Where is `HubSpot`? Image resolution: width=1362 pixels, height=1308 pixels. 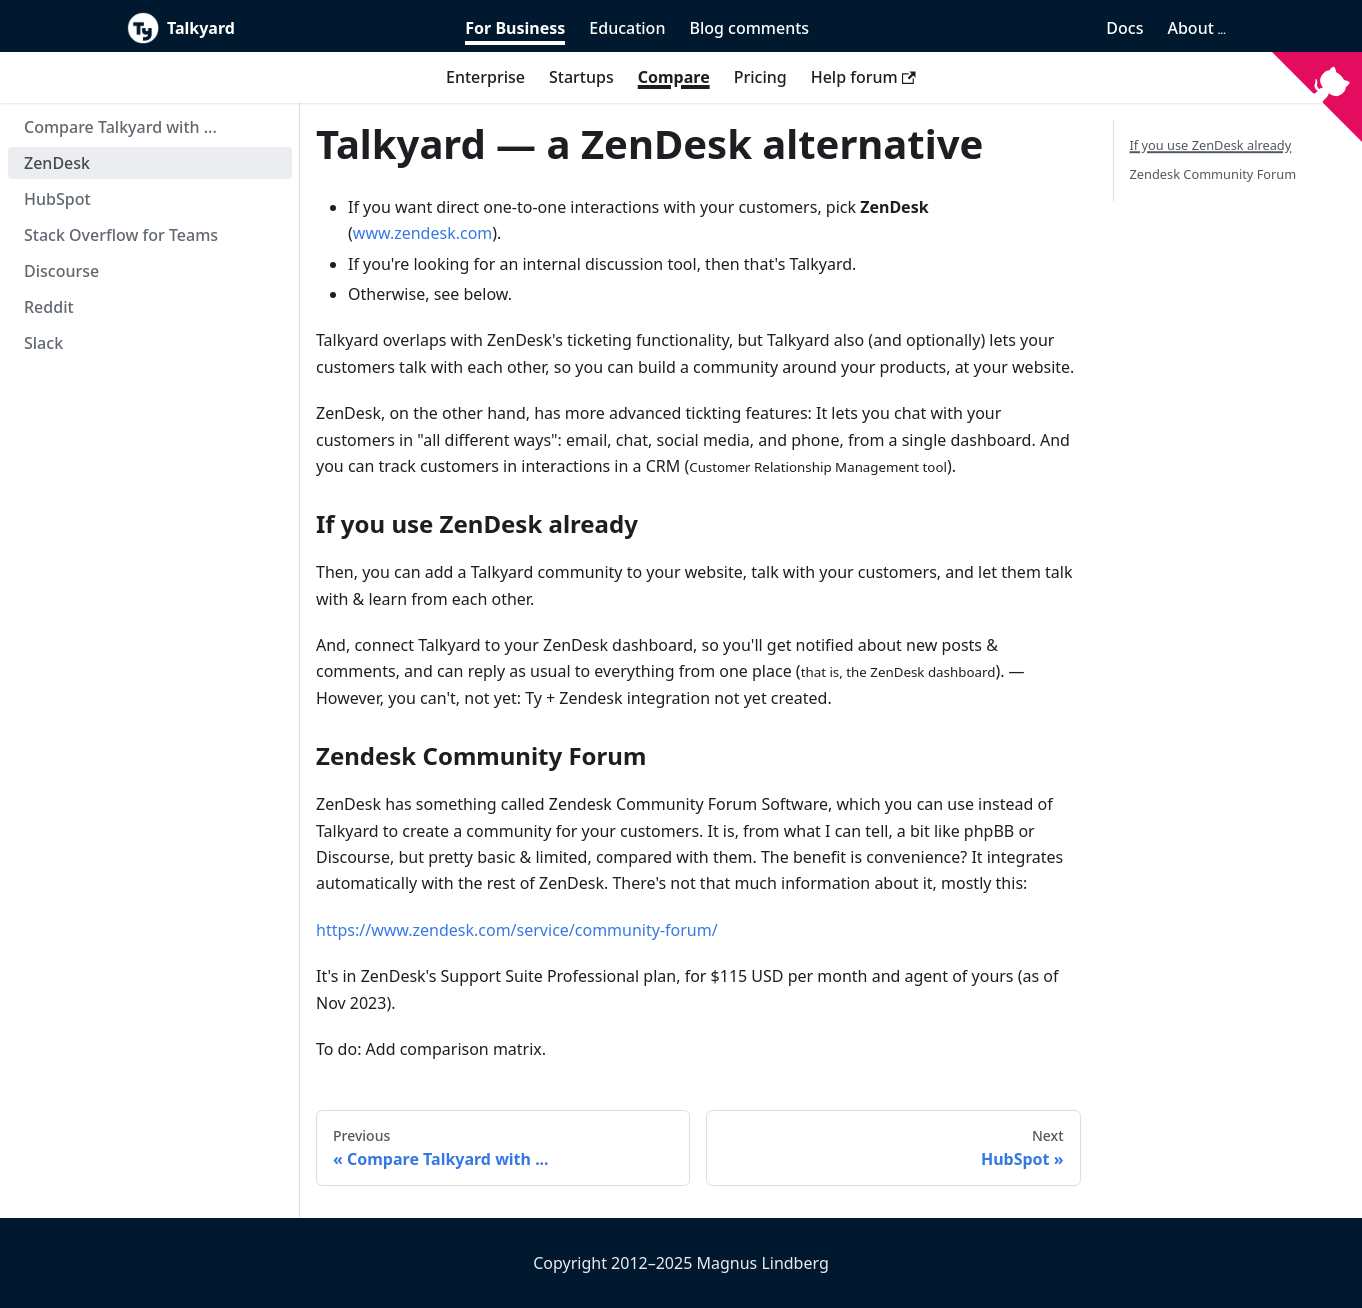
HubSpot is located at coordinates (57, 199).